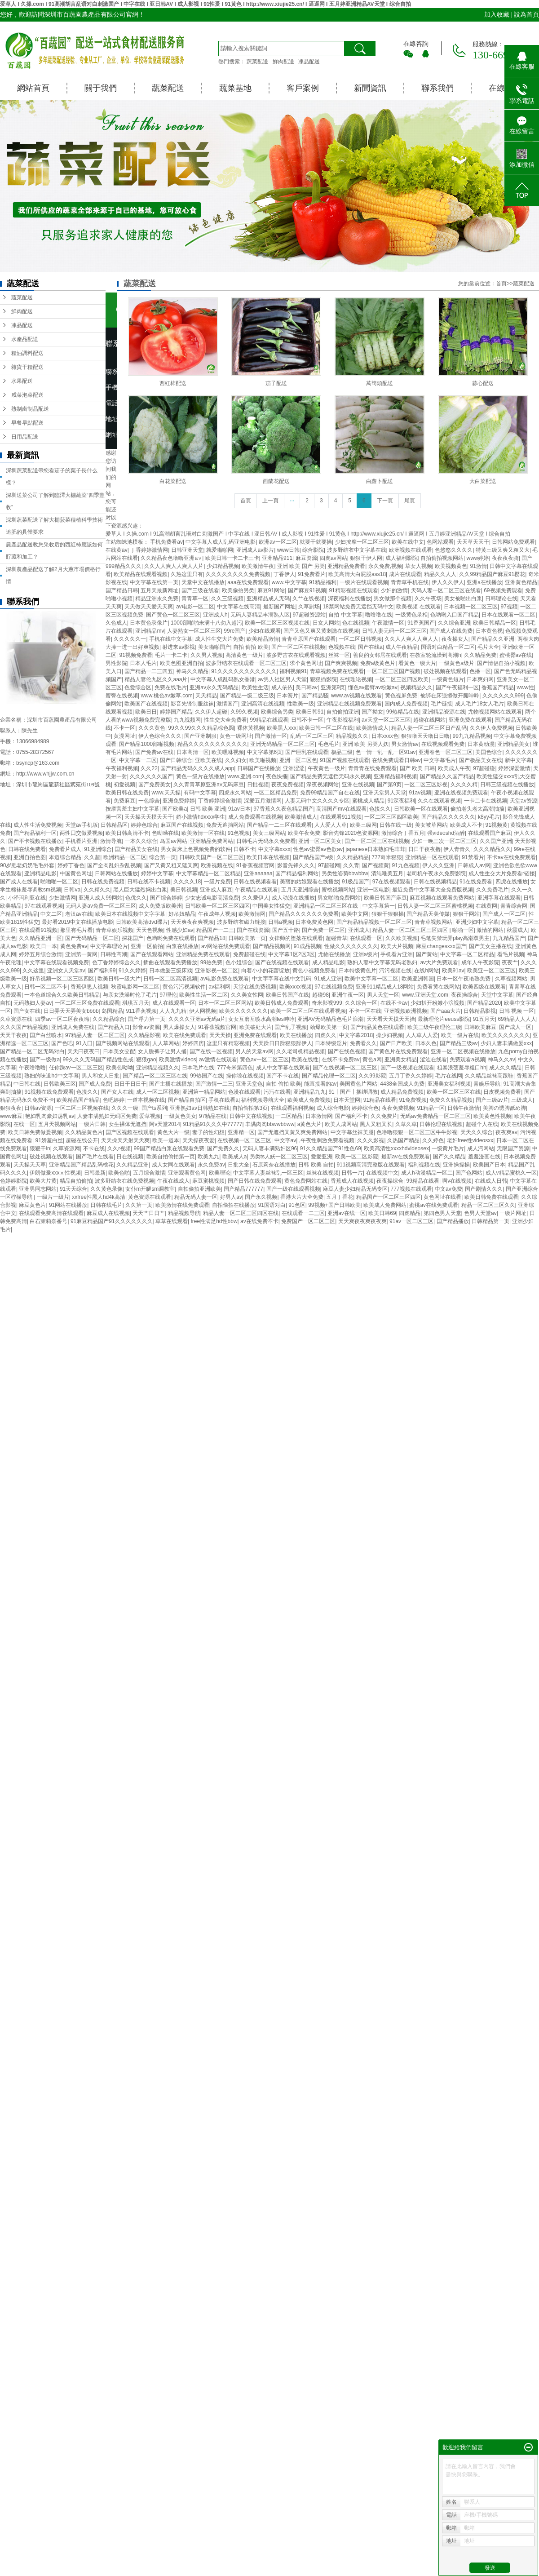 The image size is (539, 2576). I want to click on 久久久久久久国产, so click(151, 776).